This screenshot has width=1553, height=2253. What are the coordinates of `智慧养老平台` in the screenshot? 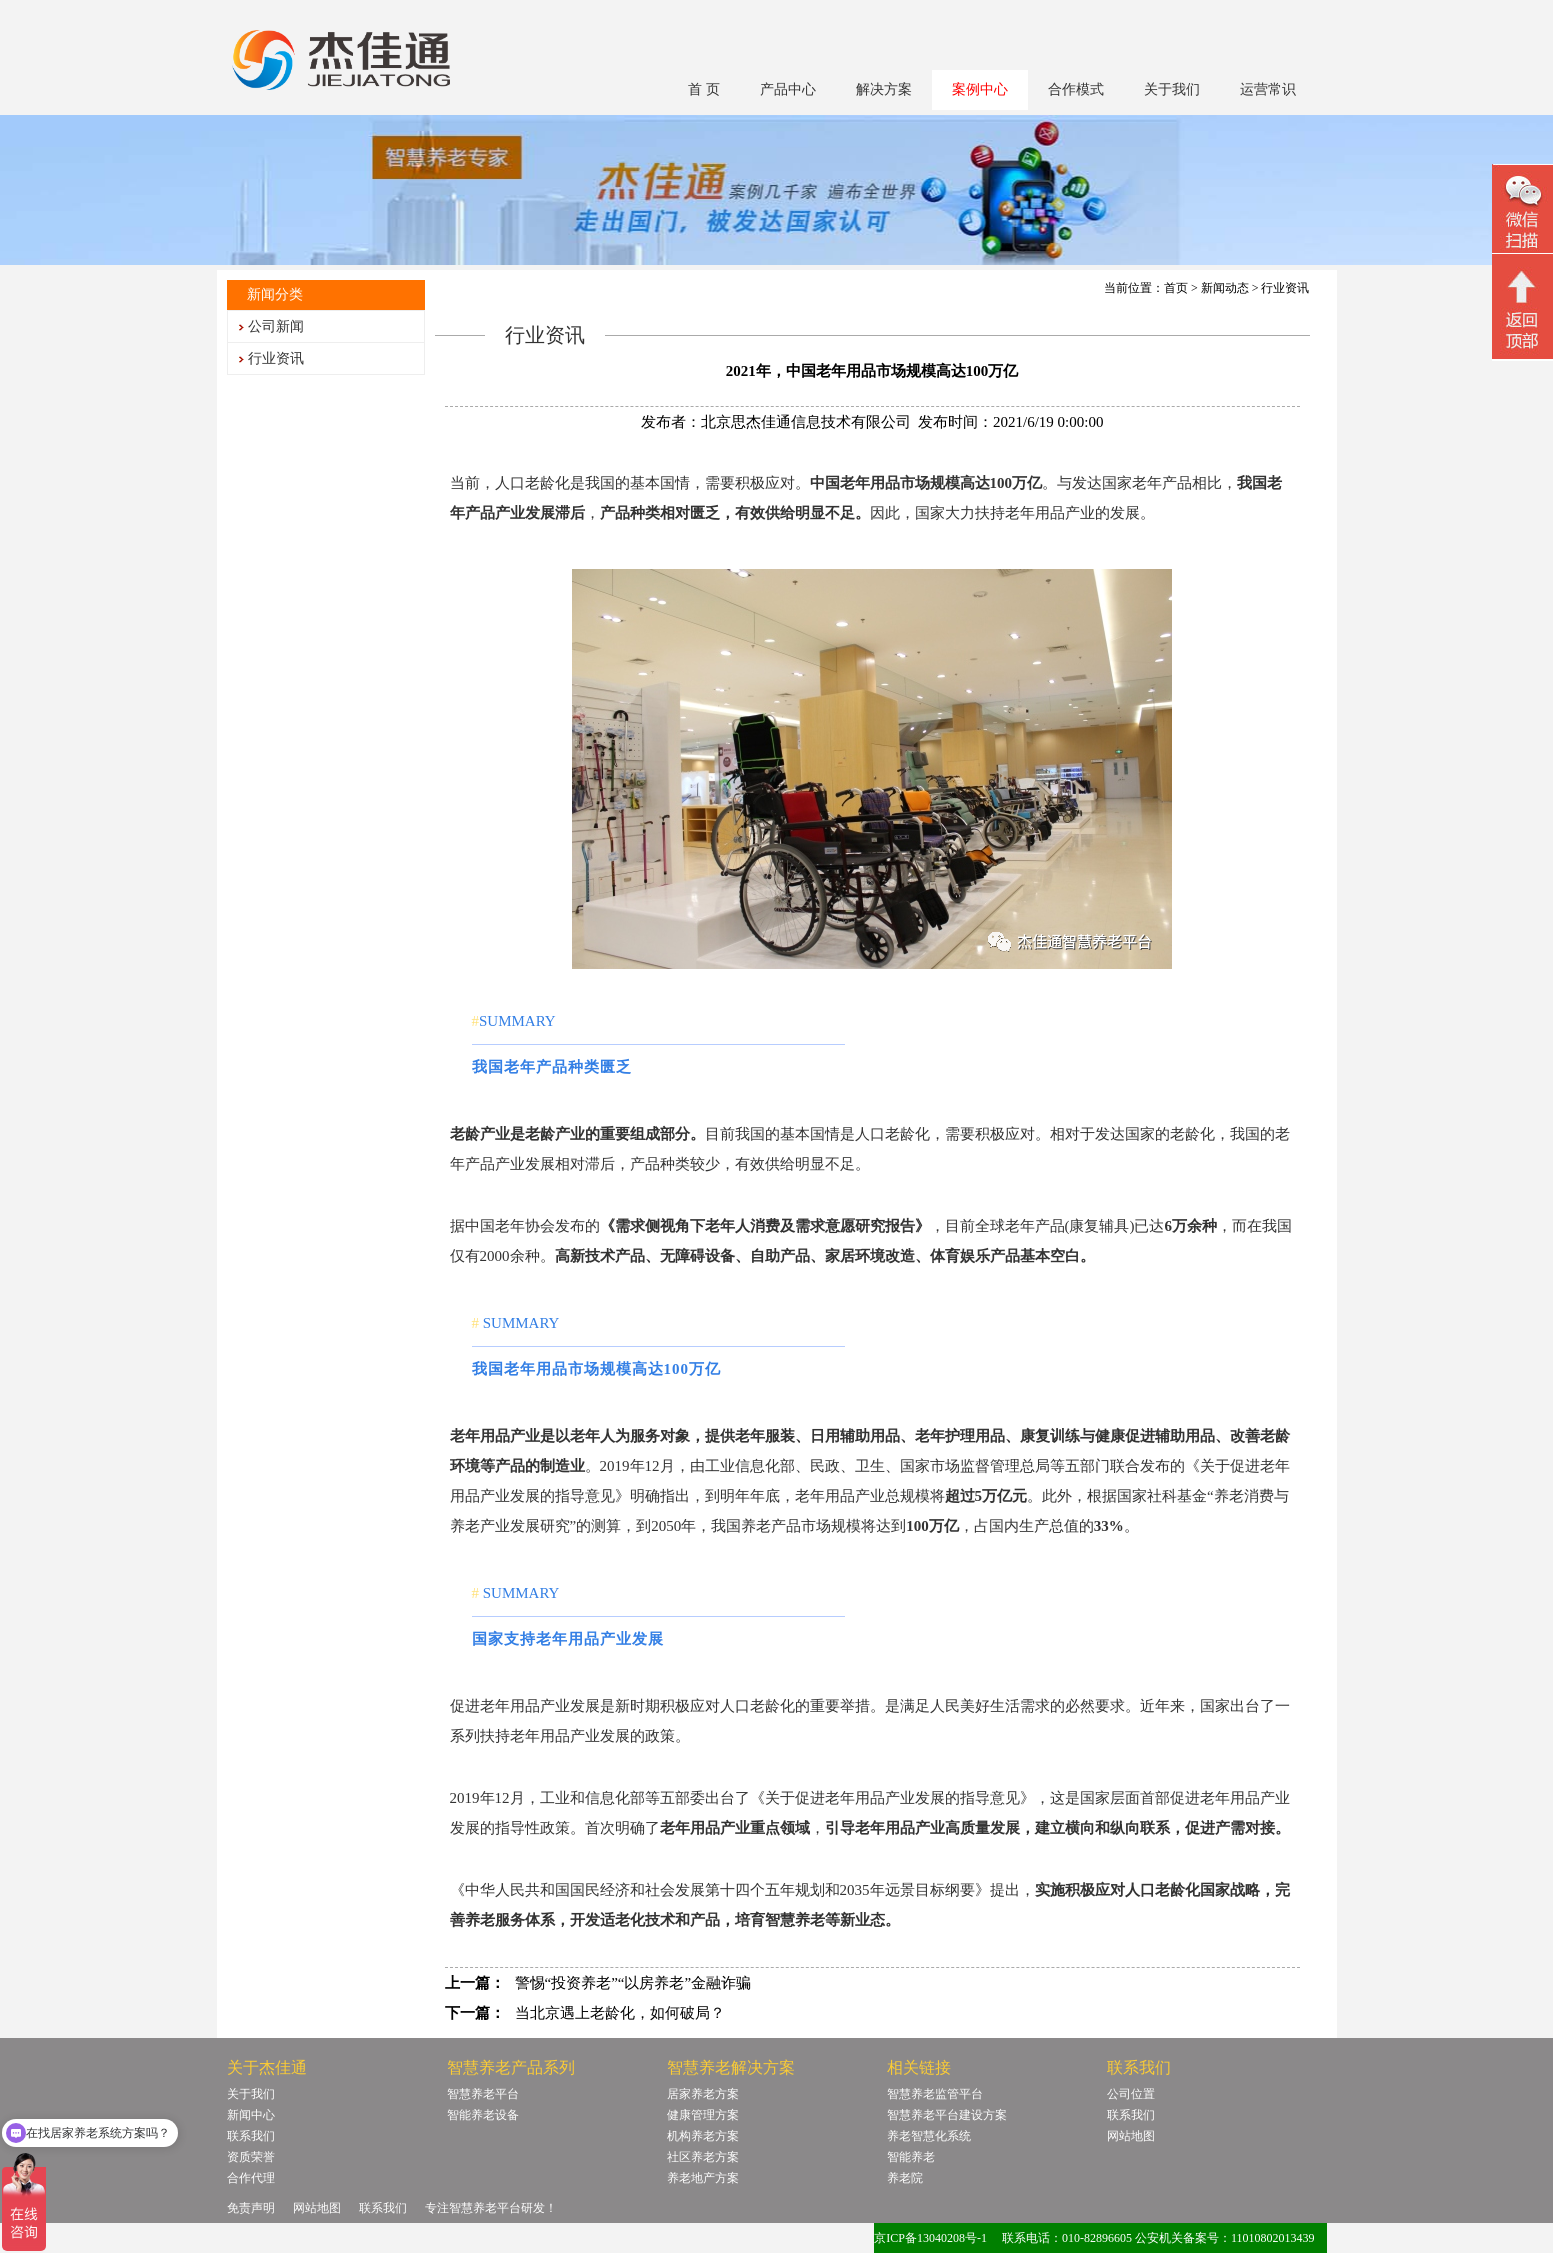 It's located at (483, 2094).